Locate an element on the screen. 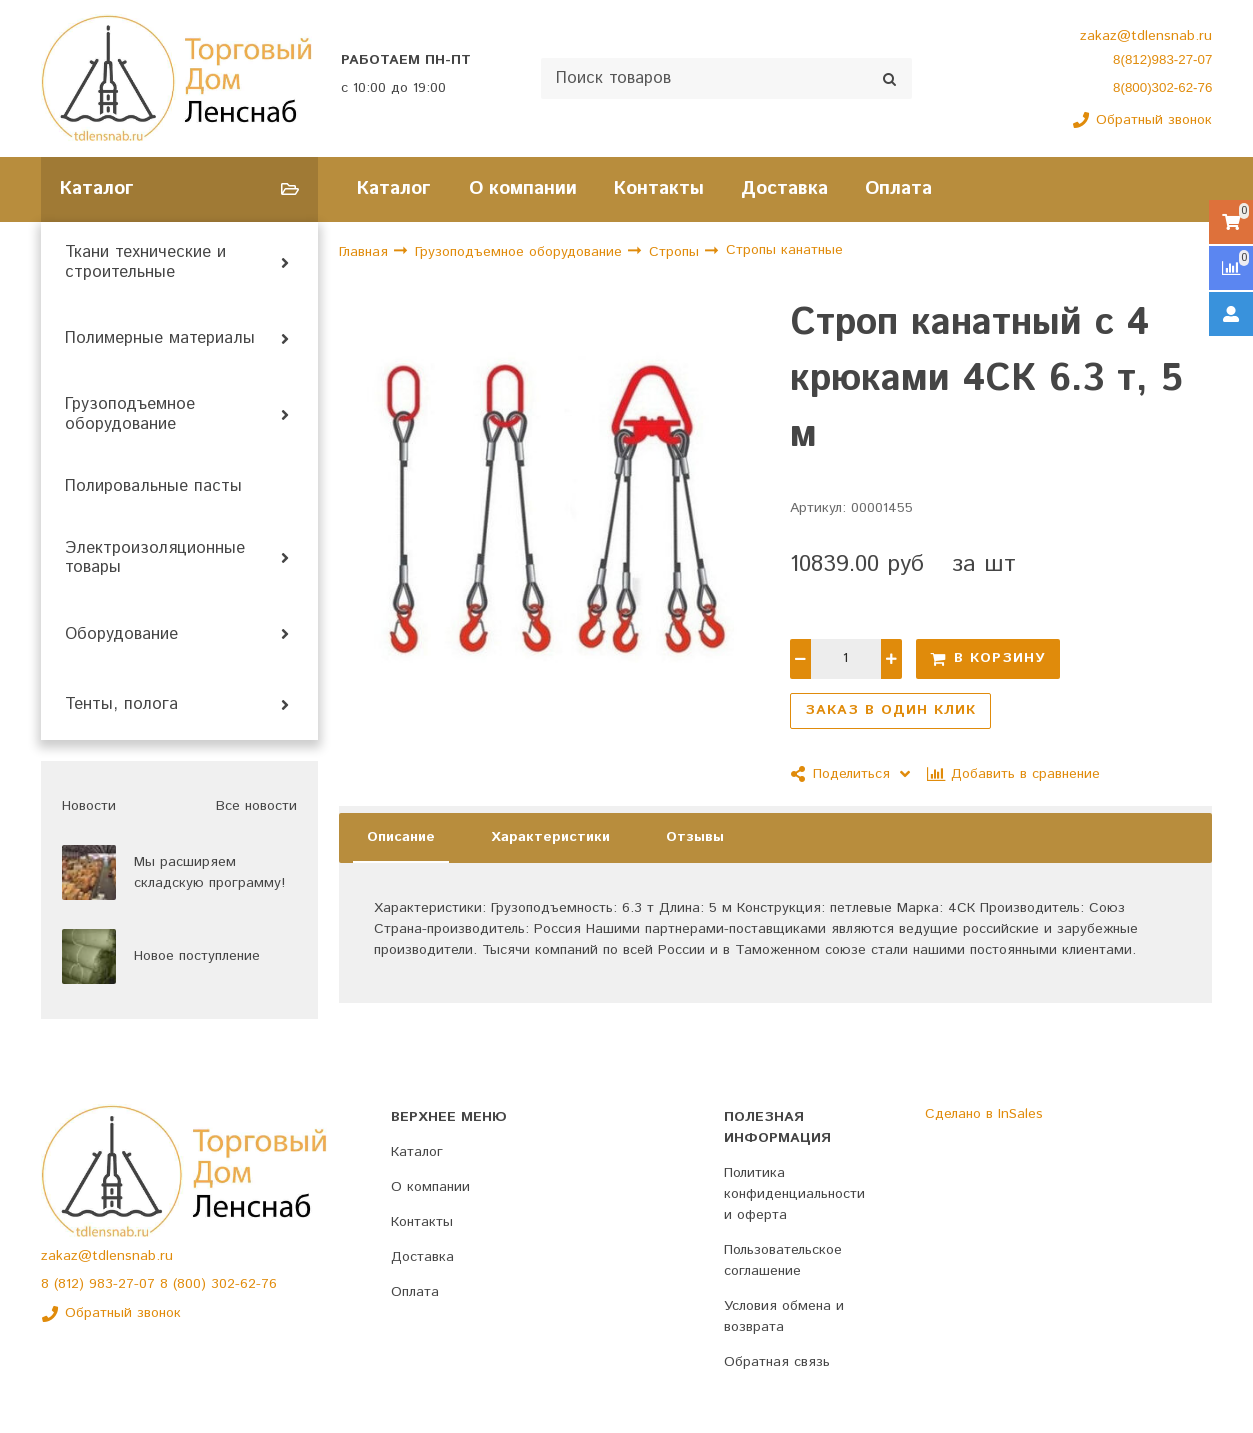  Каталог is located at coordinates (394, 188).